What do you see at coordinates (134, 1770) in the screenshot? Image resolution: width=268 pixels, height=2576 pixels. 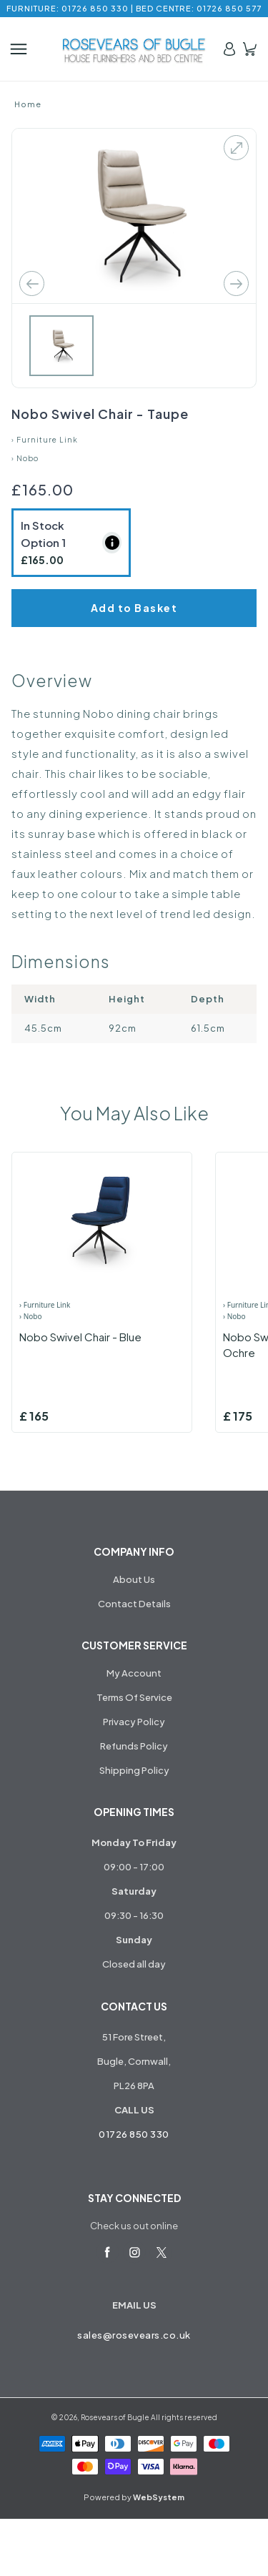 I see `Shipping Policy` at bounding box center [134, 1770].